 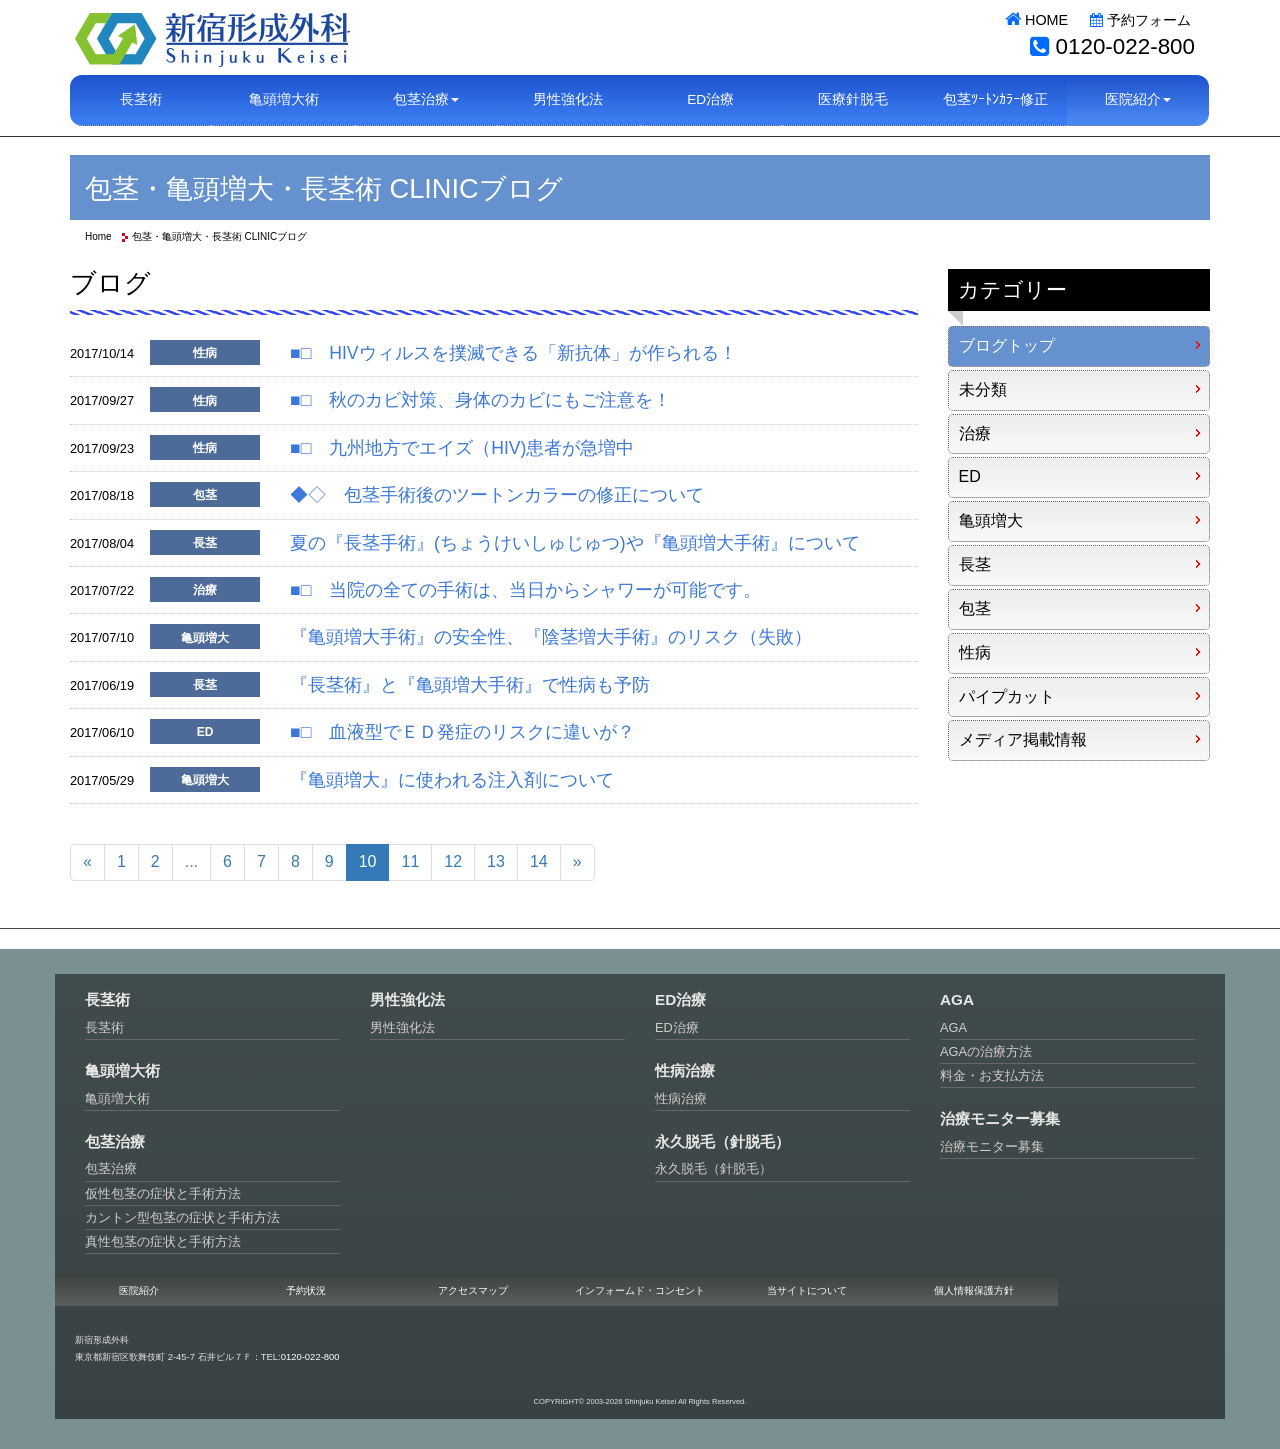 What do you see at coordinates (995, 99) in the screenshot?
I see `包茎ﾂｰﾄﾝｶﾗｰ修正` at bounding box center [995, 99].